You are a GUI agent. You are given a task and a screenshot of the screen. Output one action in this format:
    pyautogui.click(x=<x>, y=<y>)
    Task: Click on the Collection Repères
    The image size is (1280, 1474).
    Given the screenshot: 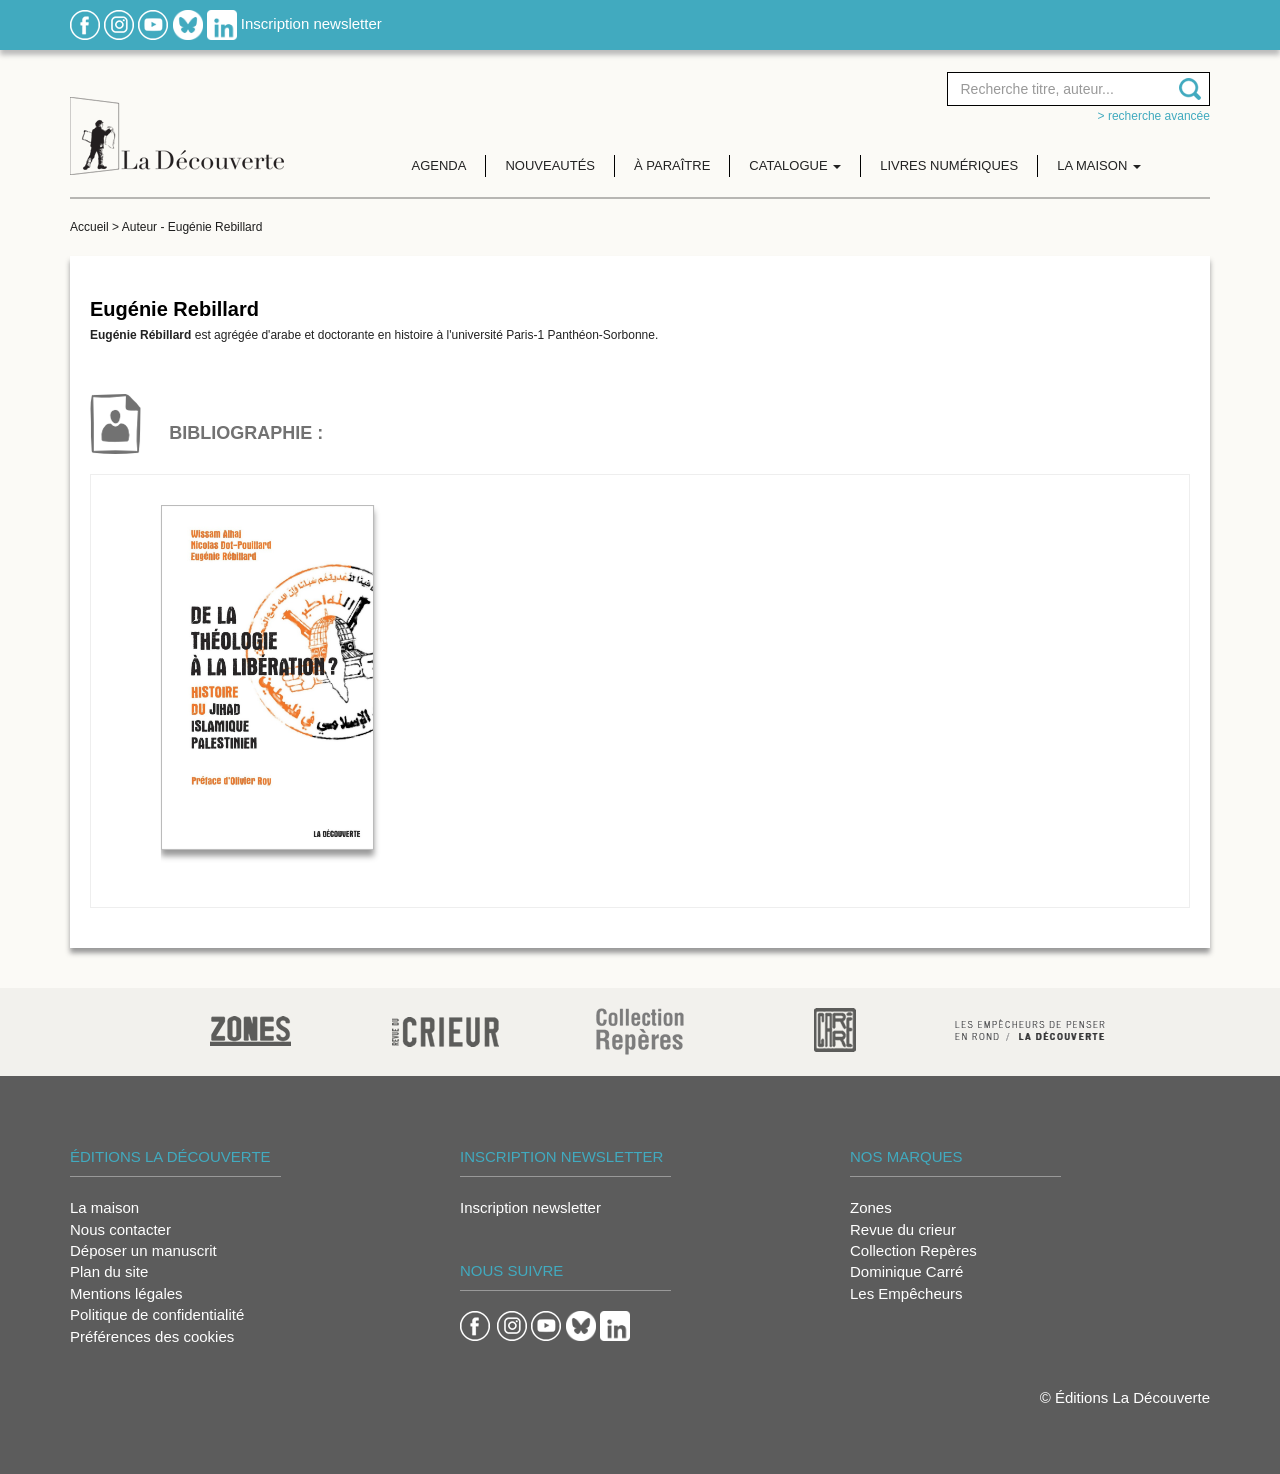 What is the action you would take?
    pyautogui.click(x=913, y=1250)
    